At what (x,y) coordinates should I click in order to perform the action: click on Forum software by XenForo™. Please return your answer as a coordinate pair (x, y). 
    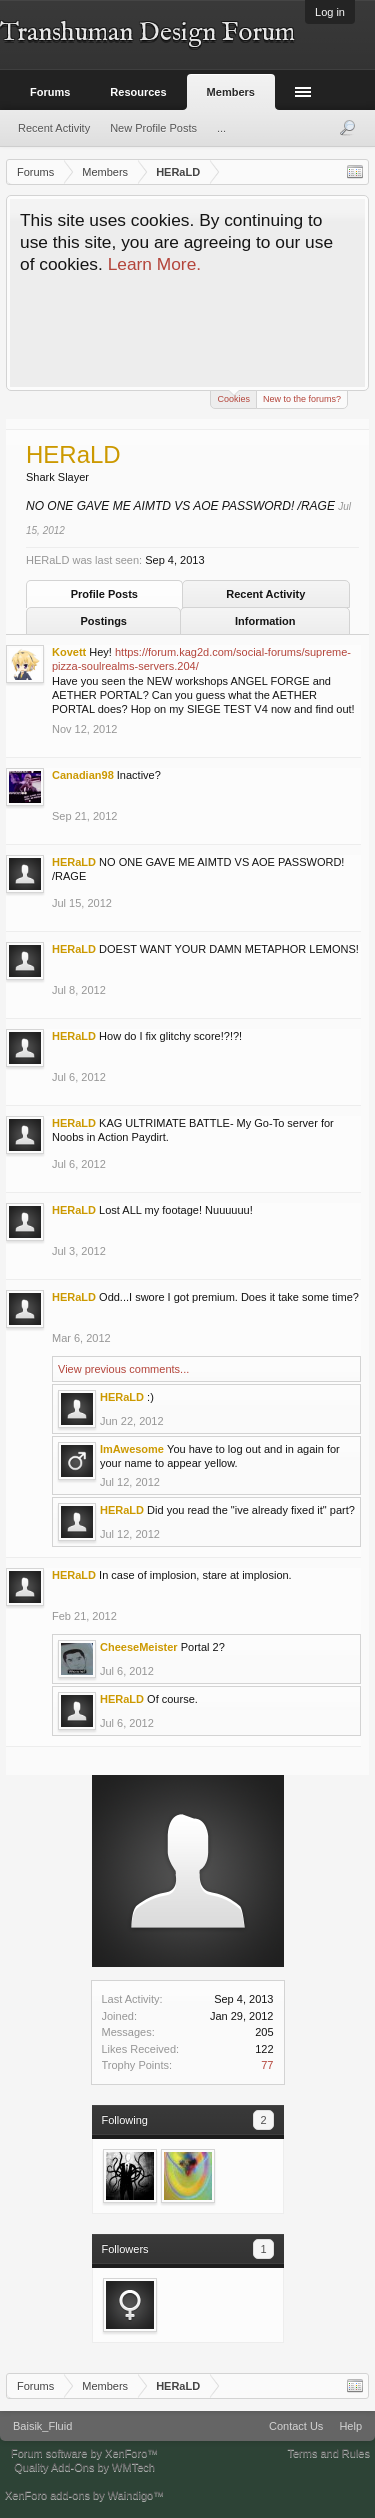
    Looking at the image, I should click on (84, 2453).